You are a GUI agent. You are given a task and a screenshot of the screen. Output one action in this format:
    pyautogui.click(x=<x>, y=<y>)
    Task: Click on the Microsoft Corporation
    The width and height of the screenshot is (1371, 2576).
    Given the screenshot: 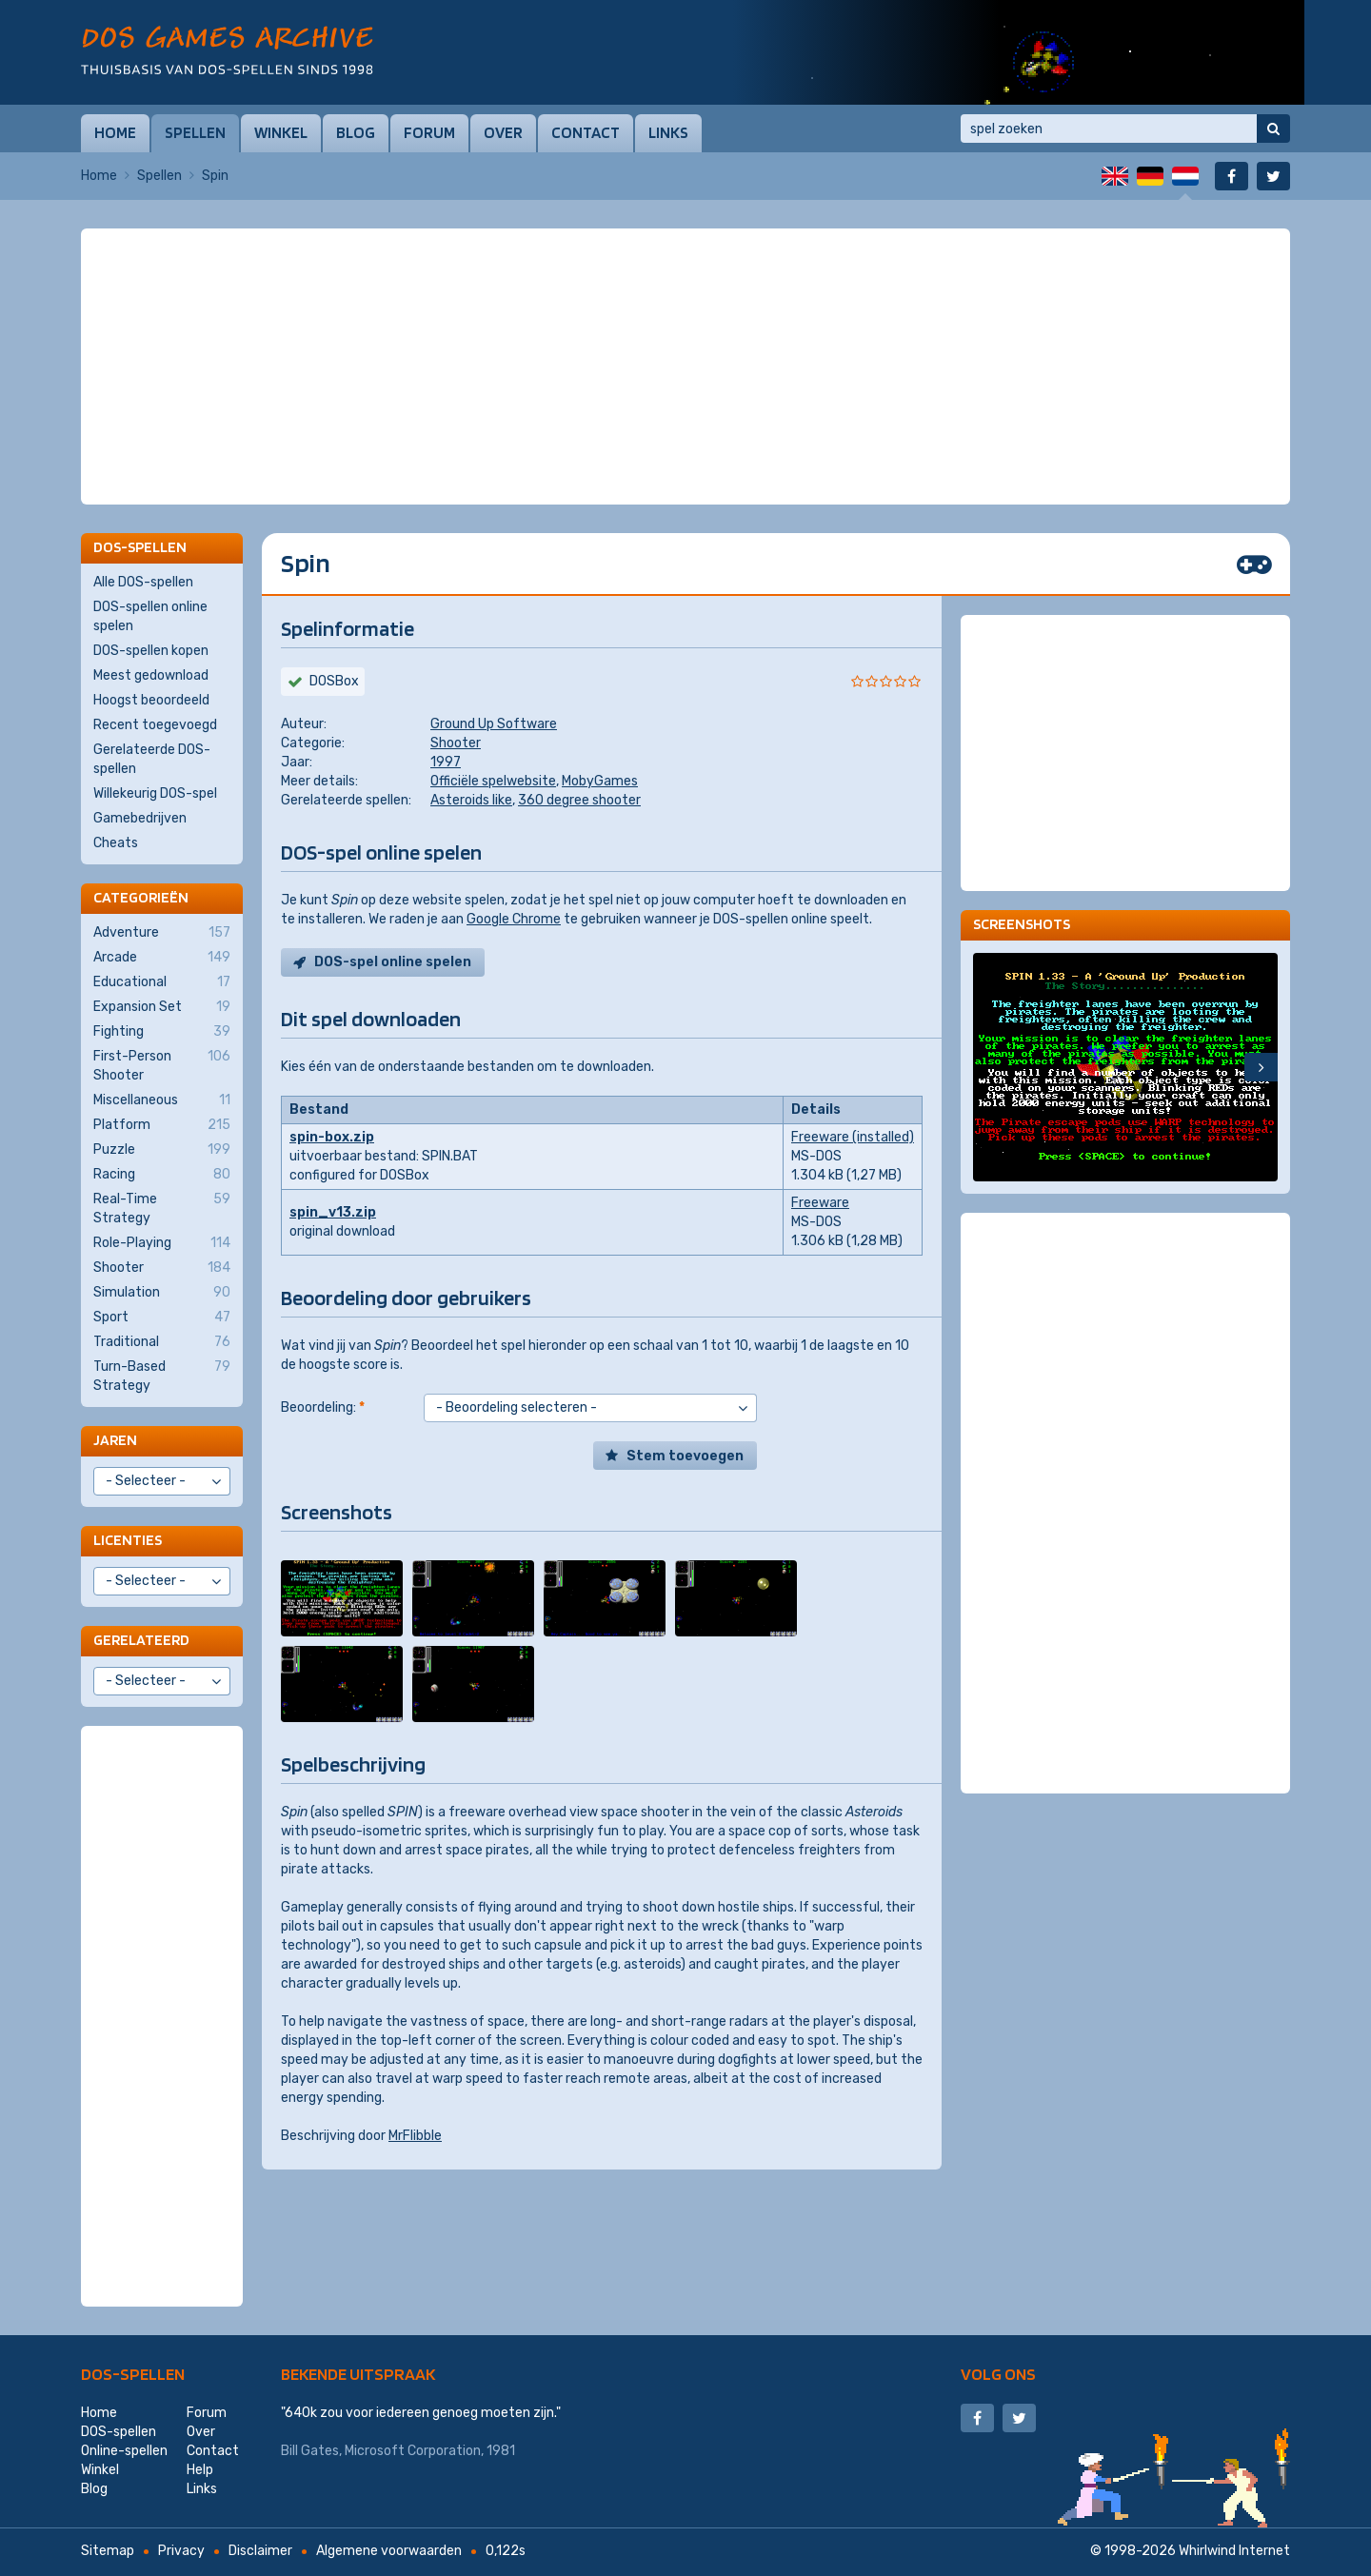 What is the action you would take?
    pyautogui.click(x=413, y=2451)
    